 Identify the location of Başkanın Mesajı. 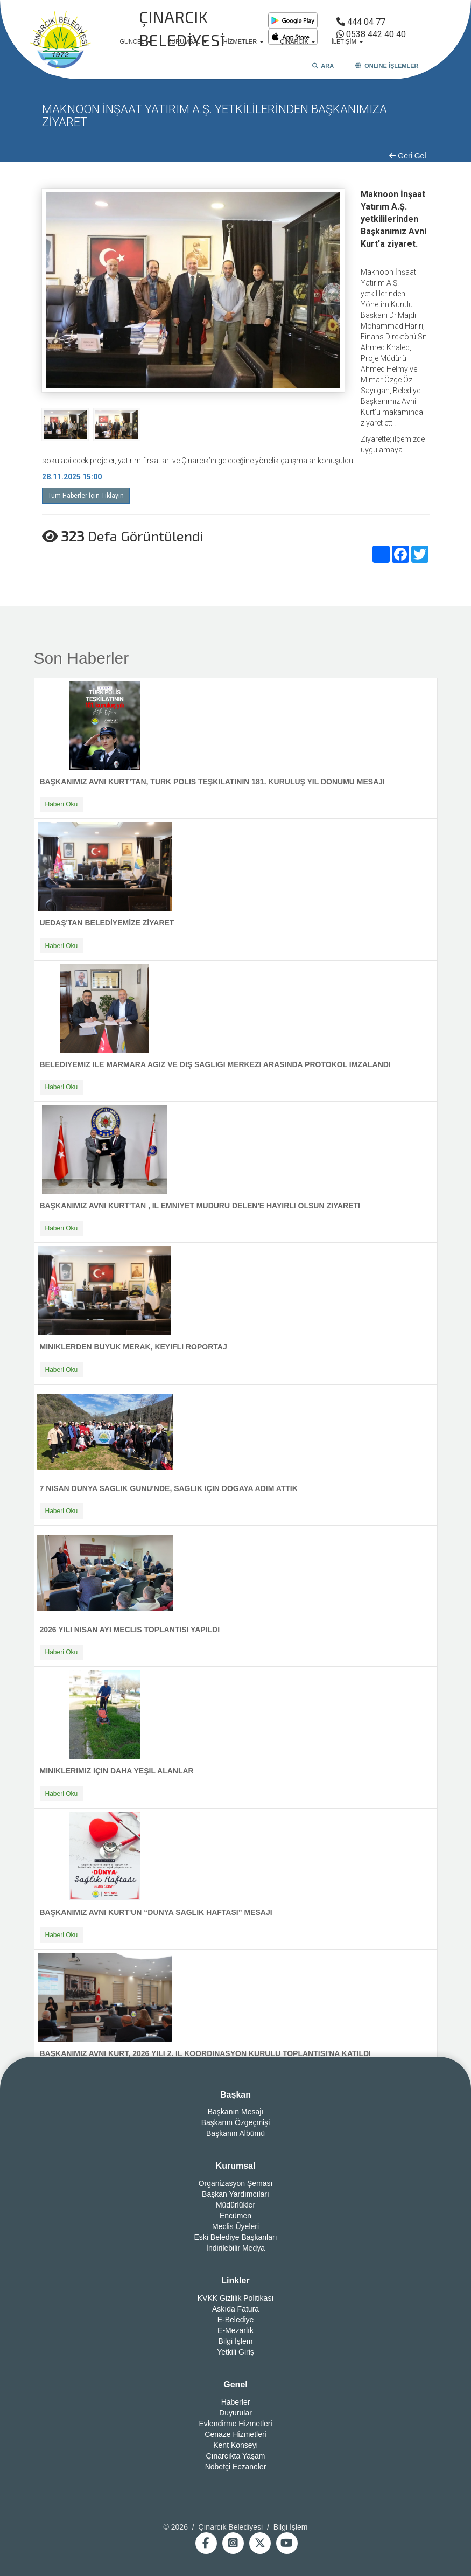
(236, 2111).